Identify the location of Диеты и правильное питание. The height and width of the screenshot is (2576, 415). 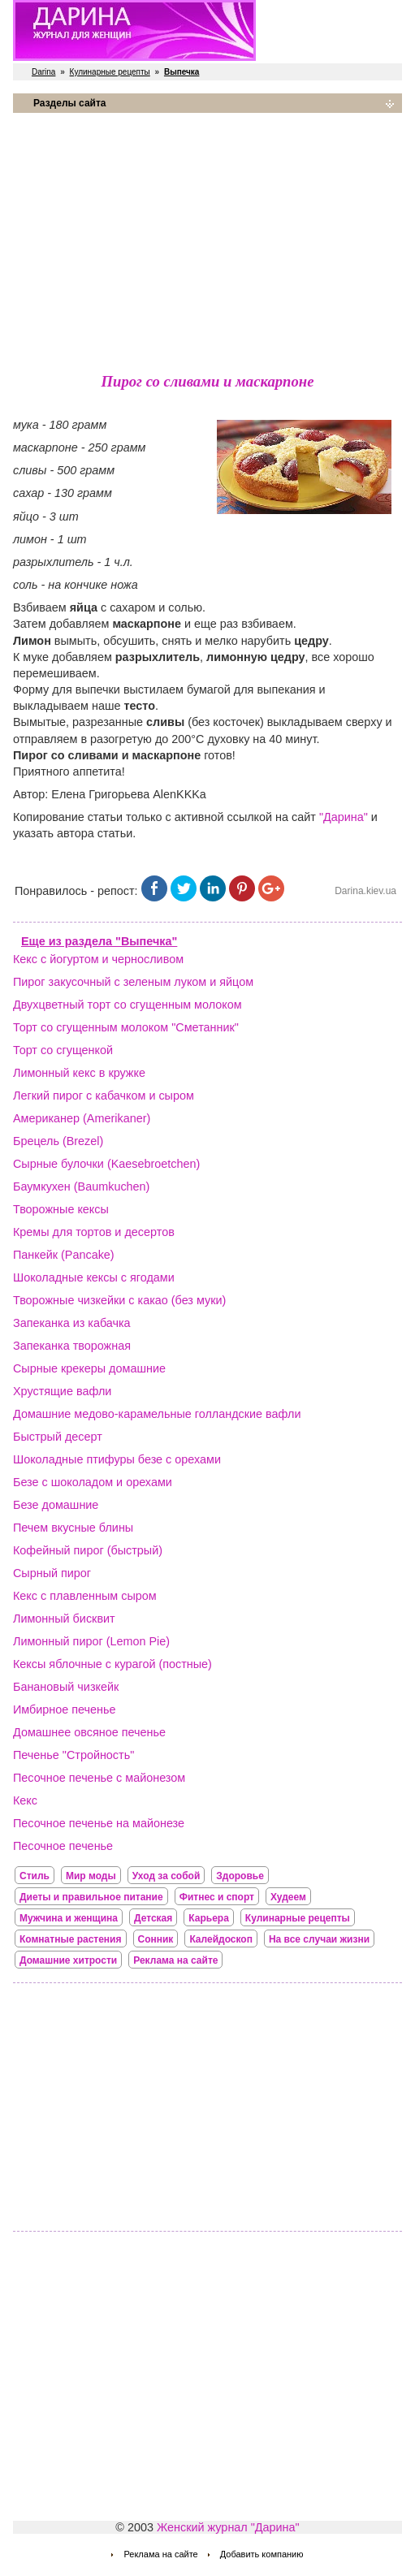
(91, 1897).